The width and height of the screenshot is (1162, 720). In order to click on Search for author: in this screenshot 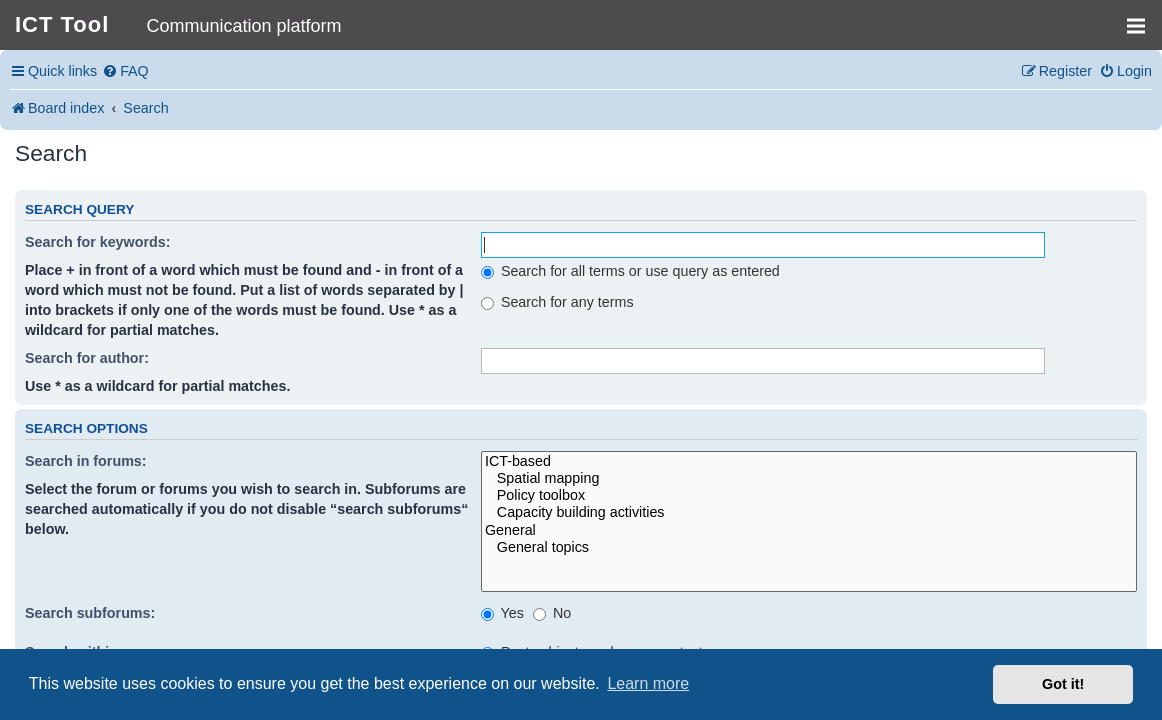, I will do `click(87, 358)`.